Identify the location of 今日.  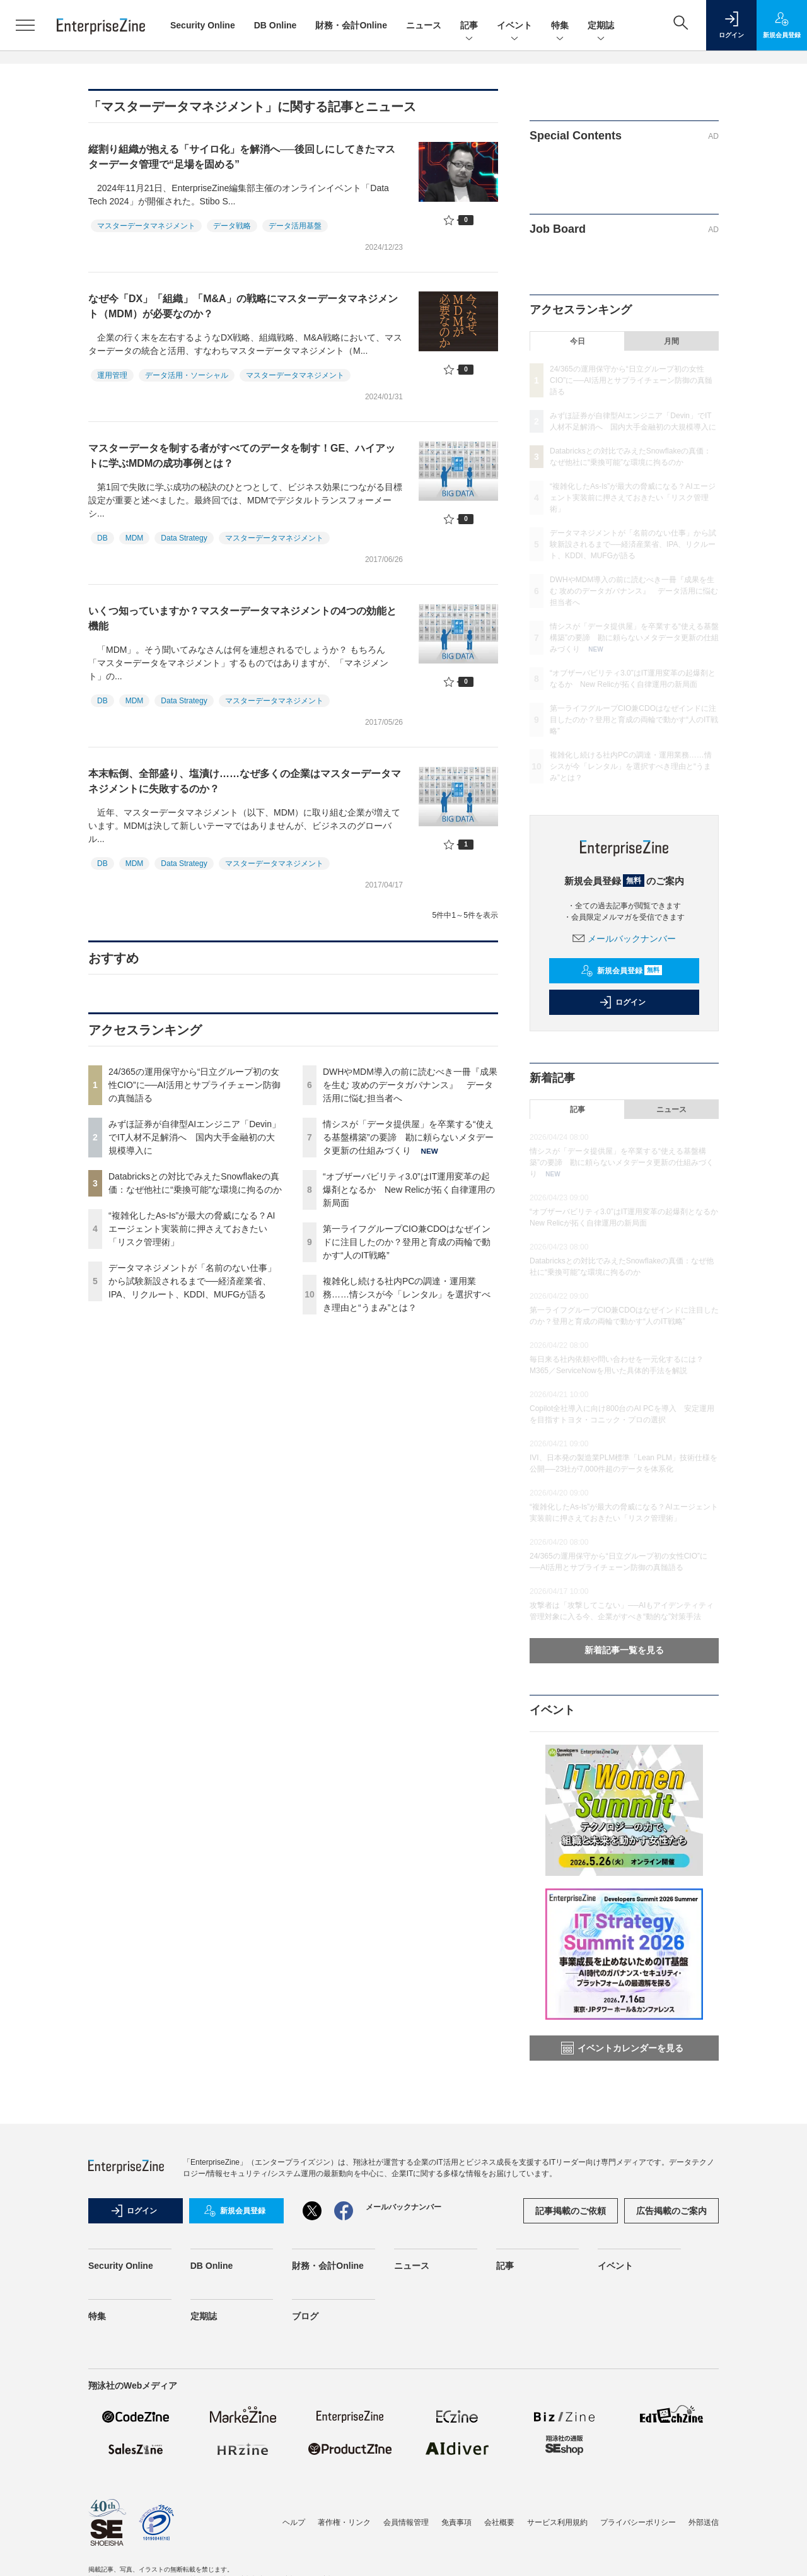
(577, 341).